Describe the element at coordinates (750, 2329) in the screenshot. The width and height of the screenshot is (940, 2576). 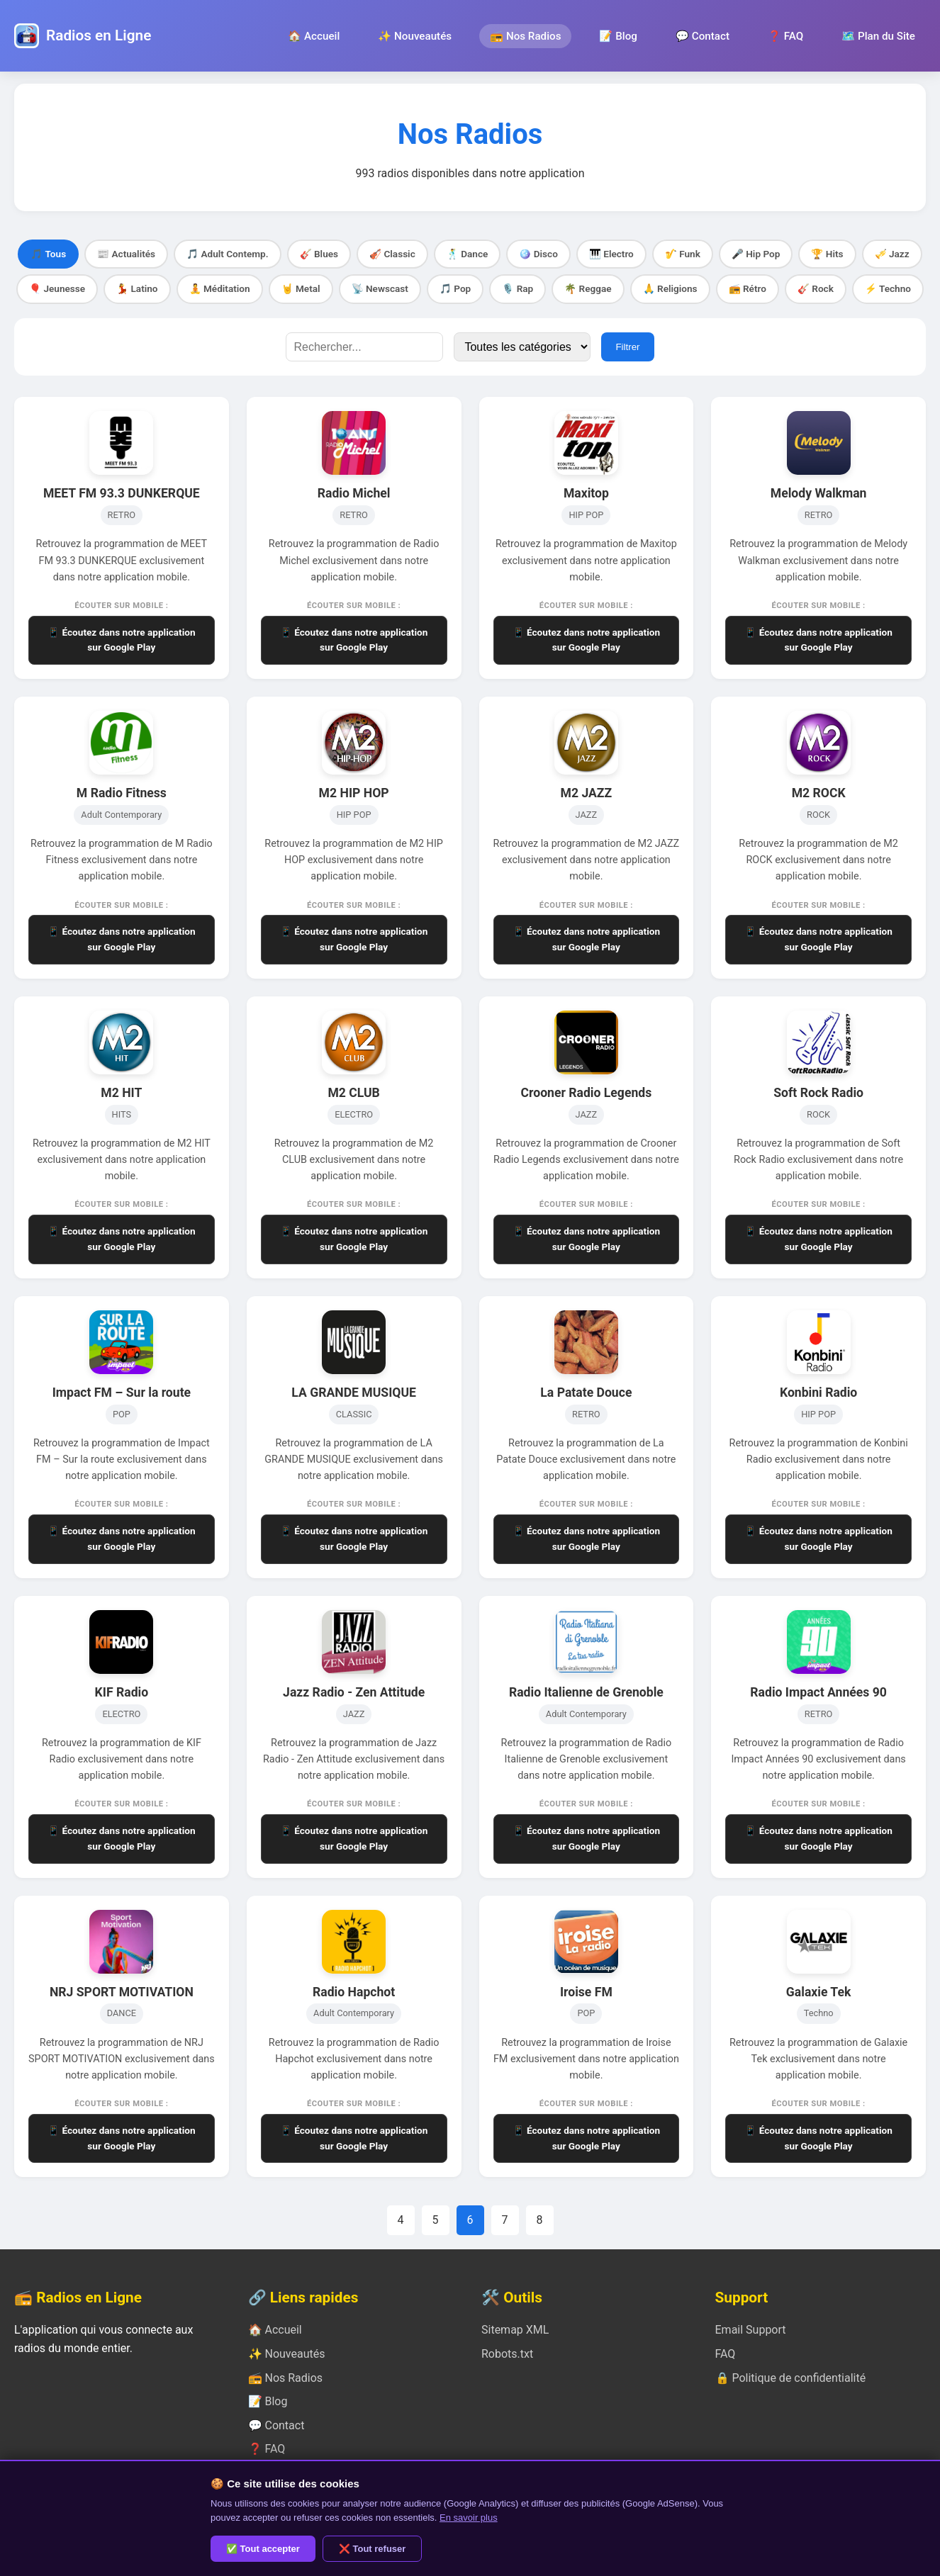
I see `Email Support` at that location.